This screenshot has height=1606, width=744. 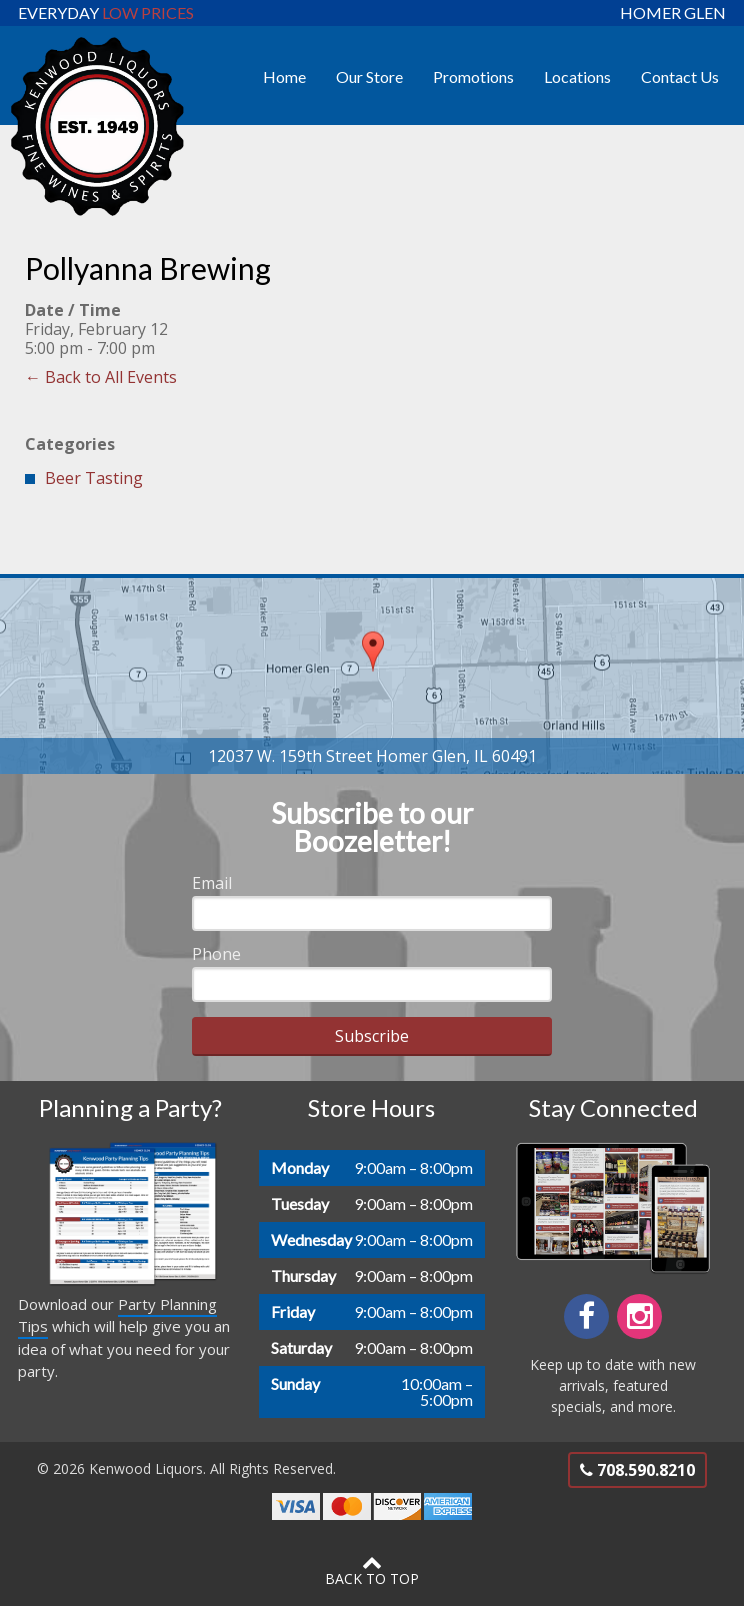 What do you see at coordinates (637, 1470) in the screenshot?
I see `708.590.8210` at bounding box center [637, 1470].